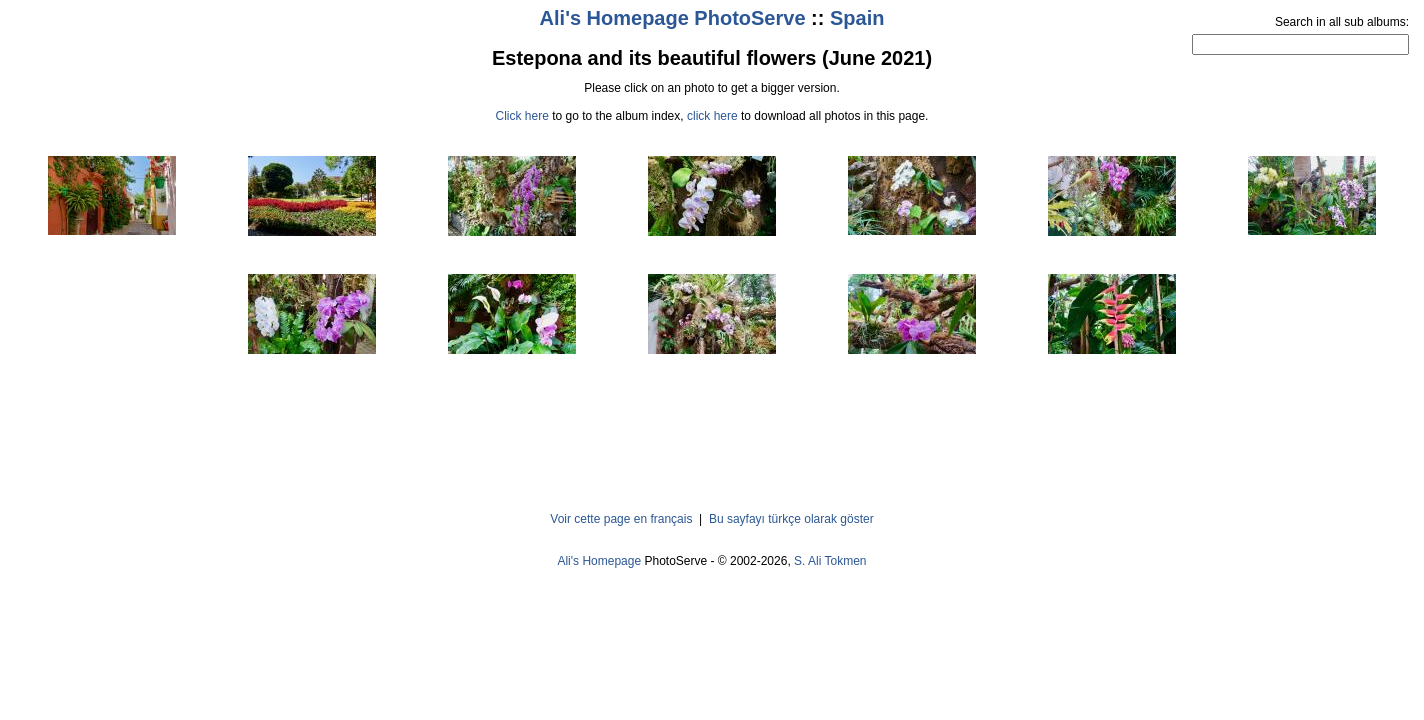 This screenshot has width=1424, height=720. What do you see at coordinates (673, 18) in the screenshot?
I see `Ali's Homepage PhotoServe` at bounding box center [673, 18].